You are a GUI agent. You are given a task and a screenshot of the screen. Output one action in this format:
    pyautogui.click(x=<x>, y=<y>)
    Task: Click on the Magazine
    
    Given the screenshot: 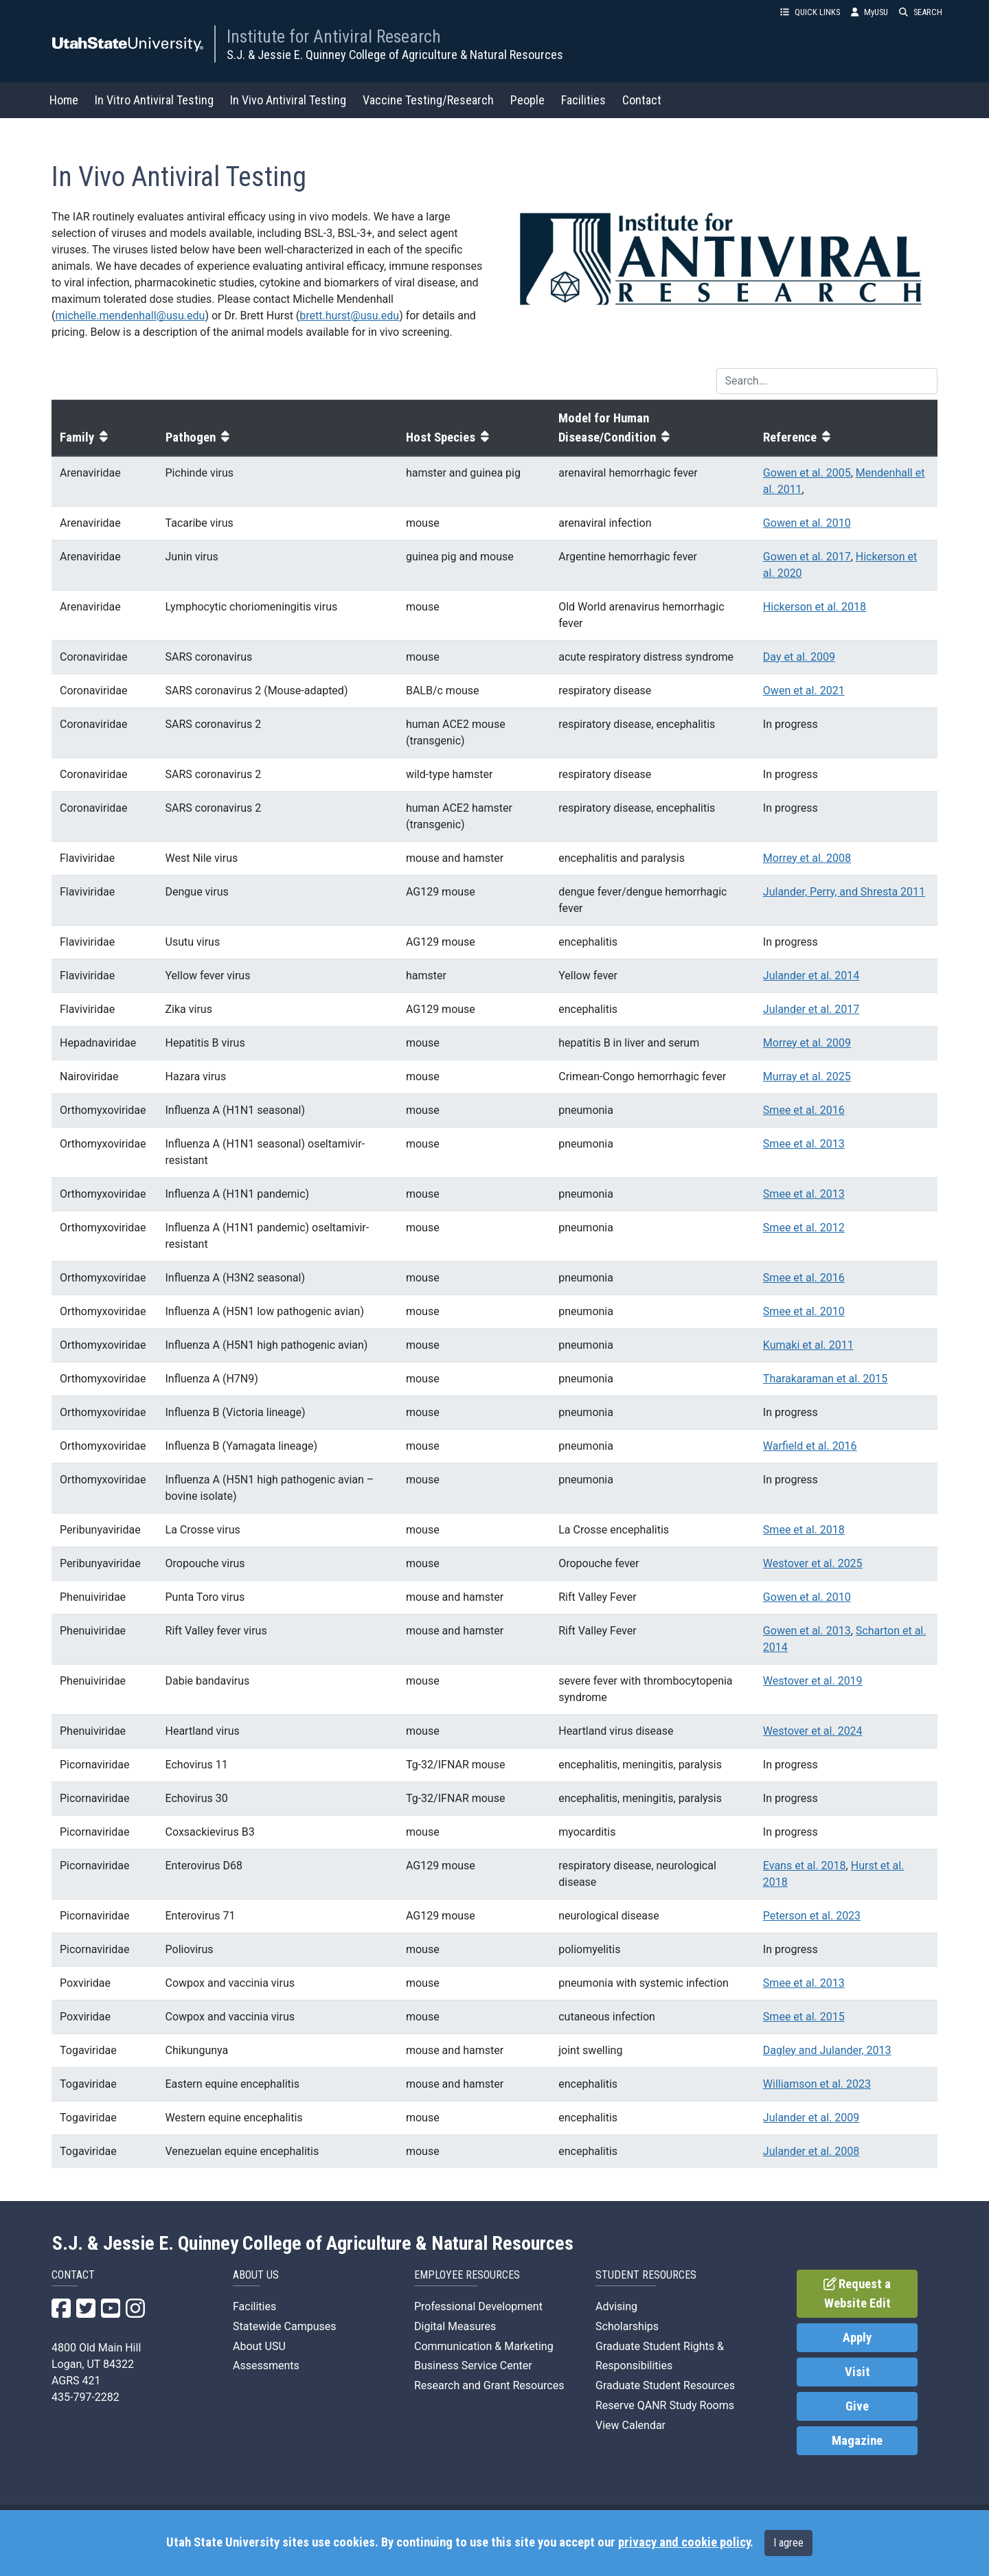 What is the action you would take?
    pyautogui.click(x=857, y=2440)
    